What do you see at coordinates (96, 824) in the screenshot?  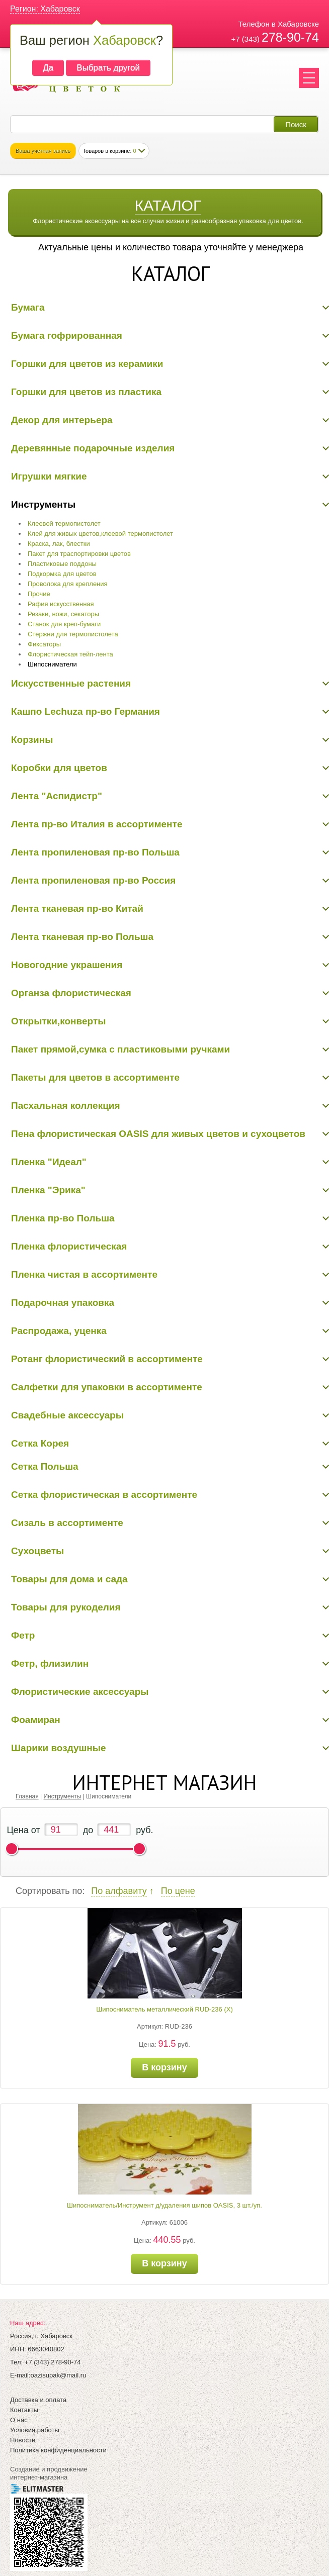 I see `Лента пр-во Италия в ассортименте` at bounding box center [96, 824].